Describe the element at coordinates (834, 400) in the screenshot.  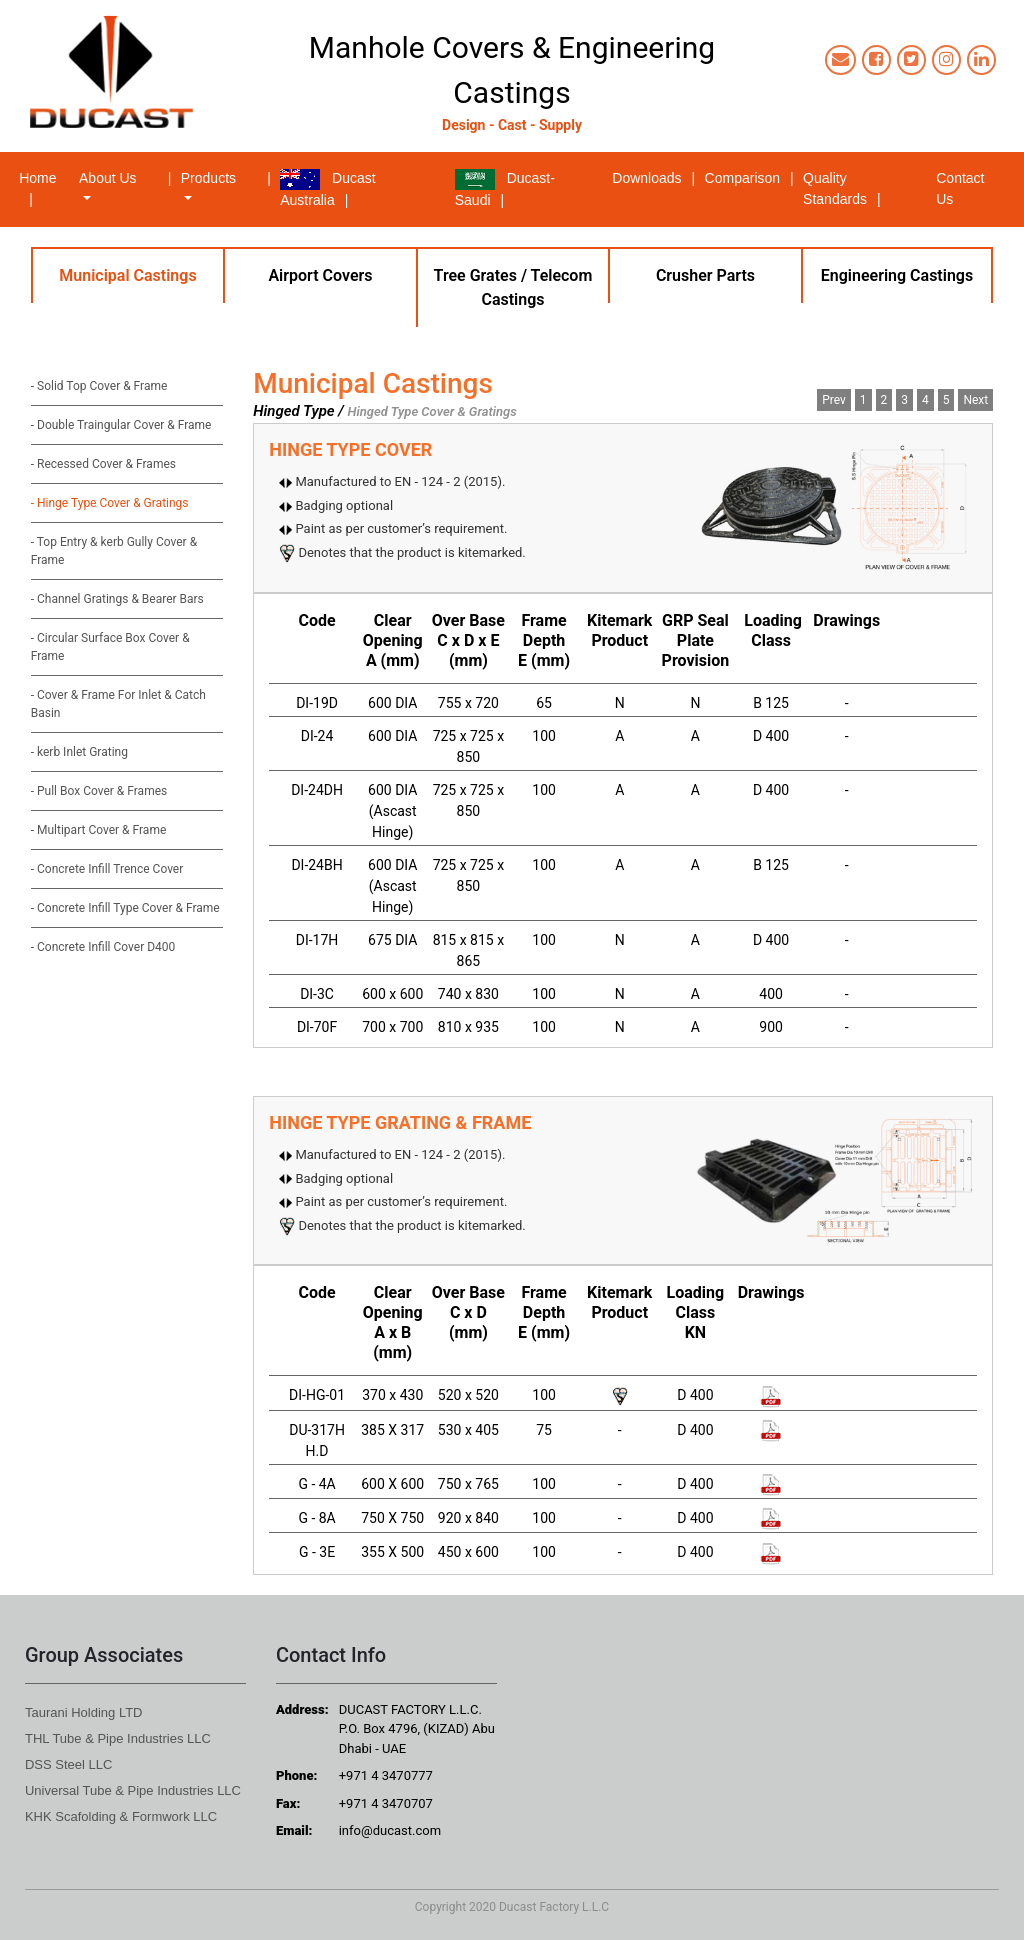
I see `Prev` at that location.